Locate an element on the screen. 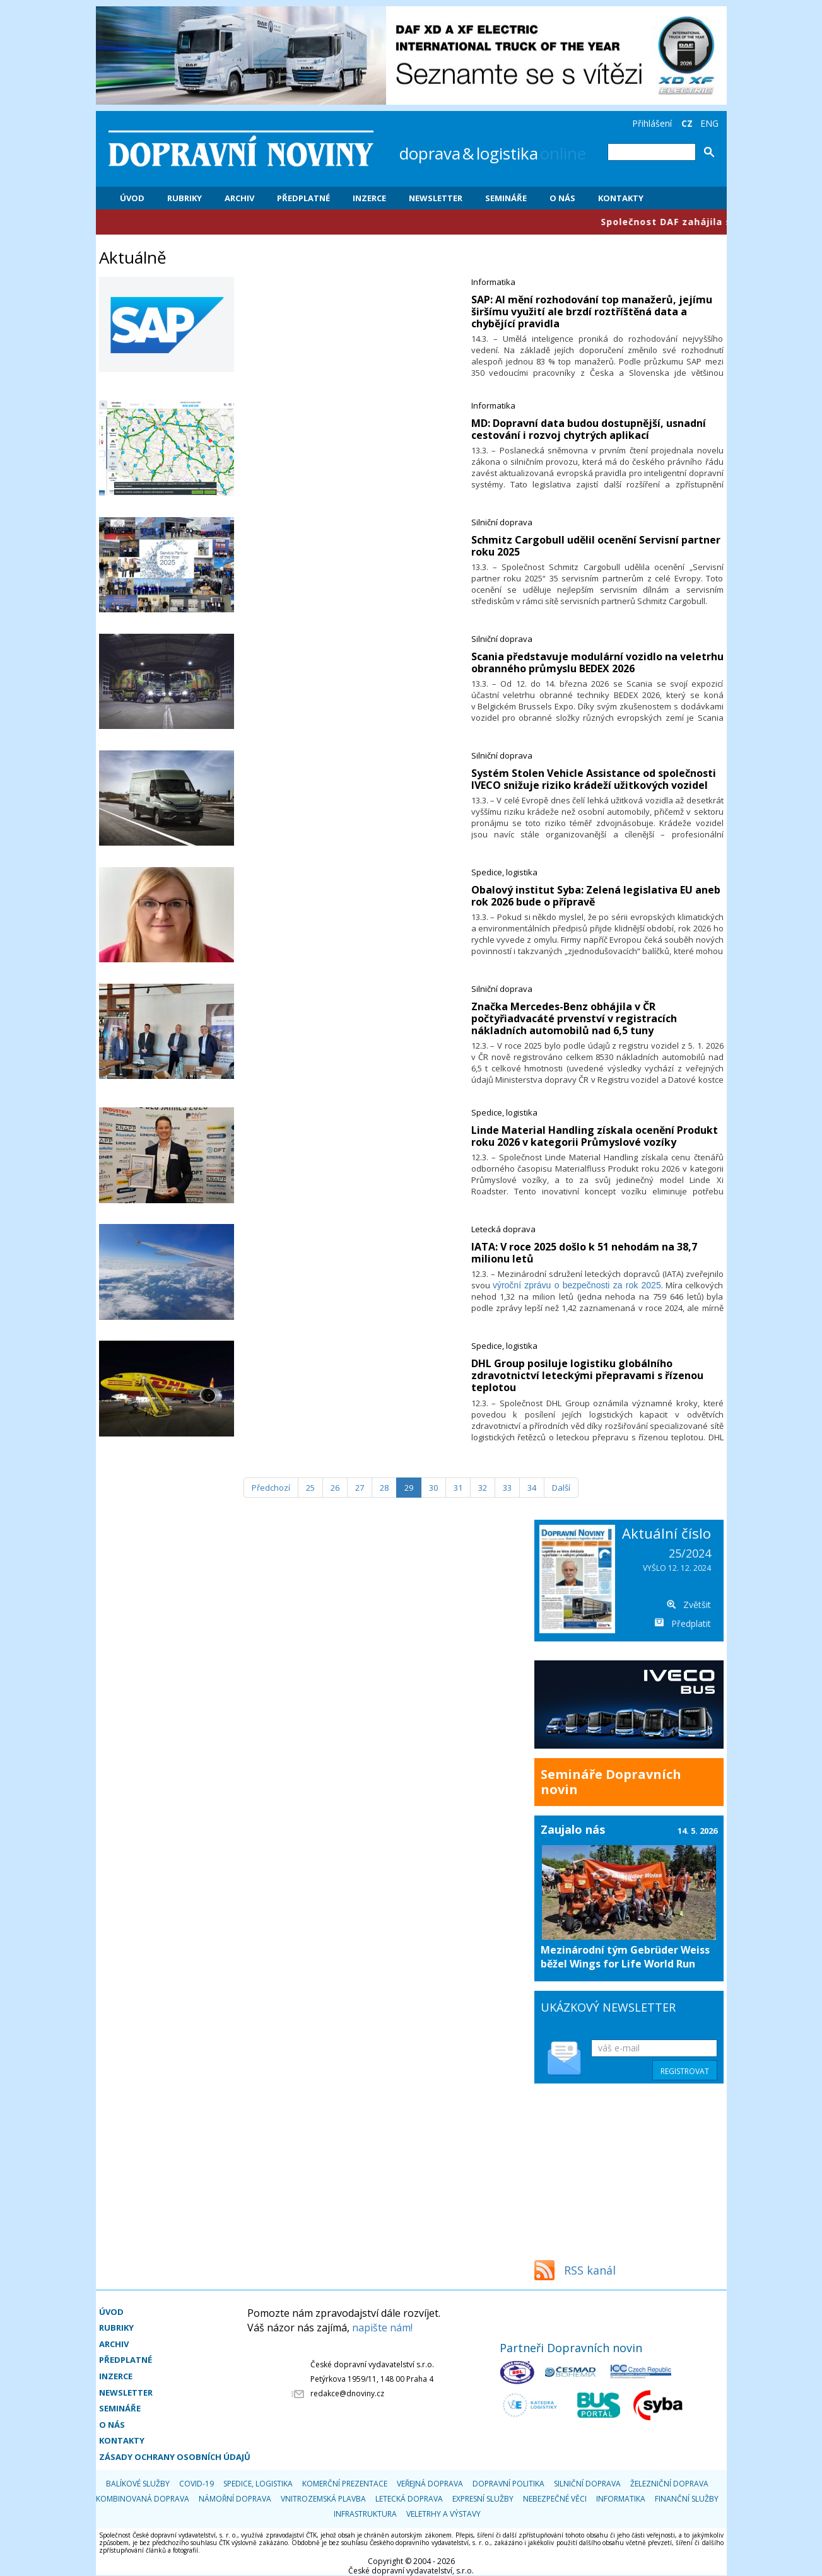 This screenshot has height=2576, width=822. Nebezpečné věci is located at coordinates (555, 2498).